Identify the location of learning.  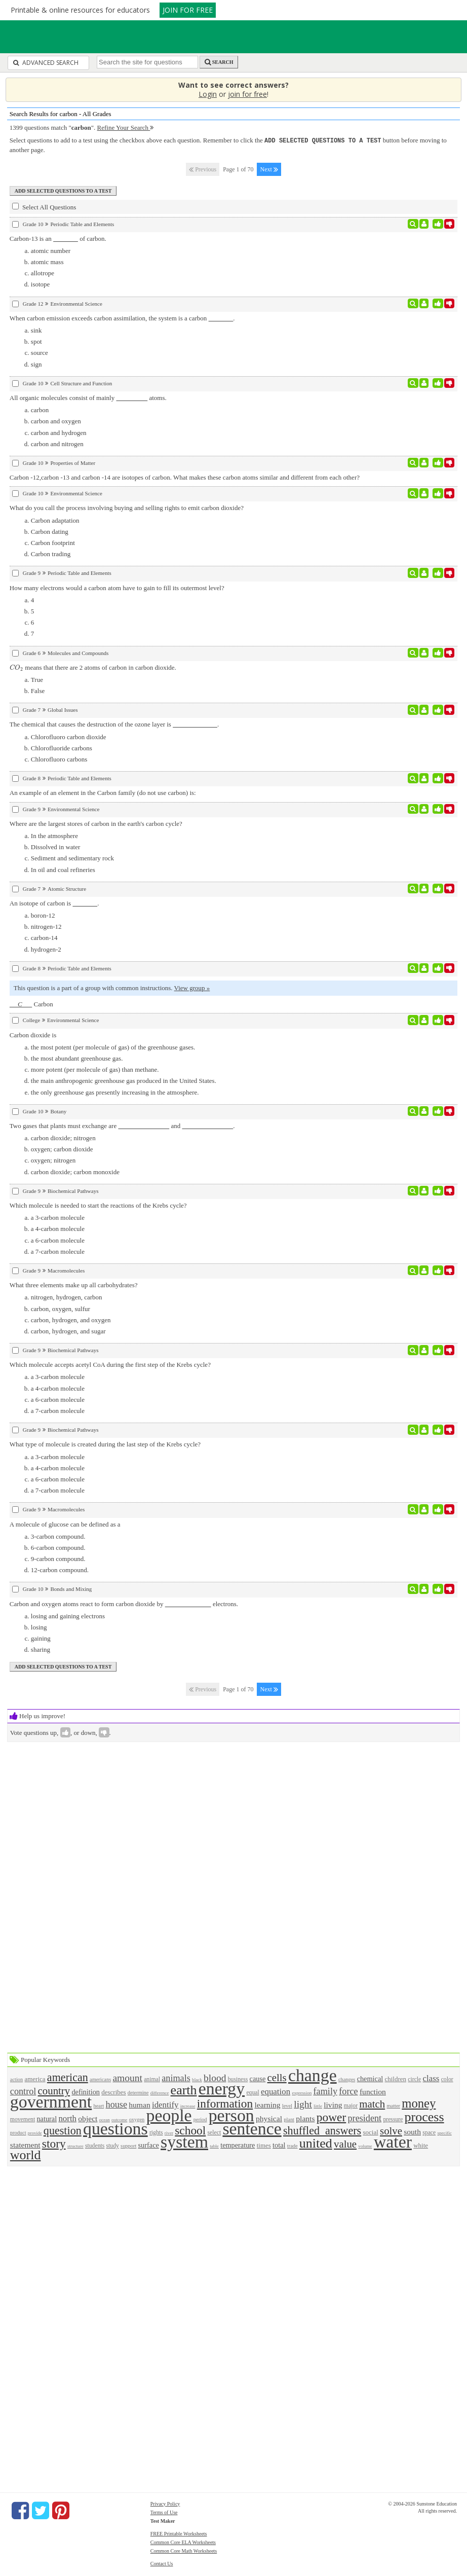
(267, 2104).